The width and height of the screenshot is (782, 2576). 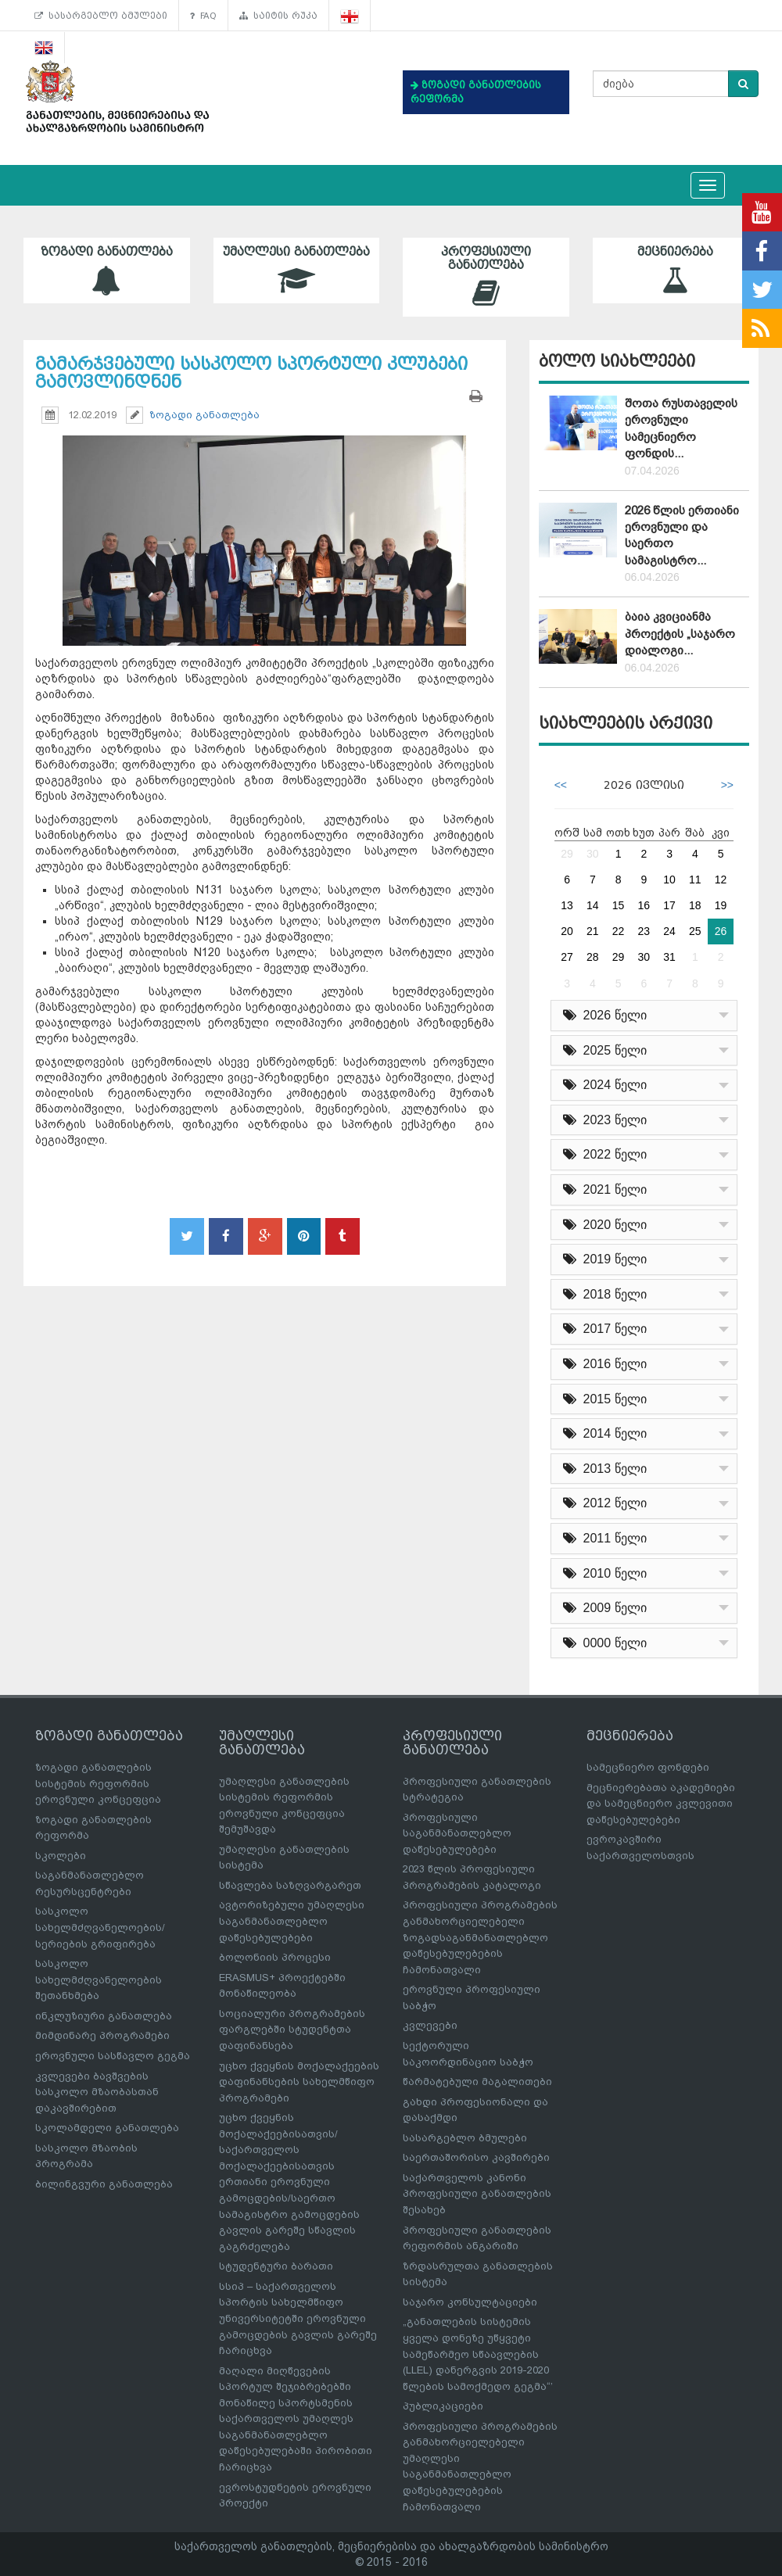 What do you see at coordinates (605, 1120) in the screenshot?
I see `2023 წელი` at bounding box center [605, 1120].